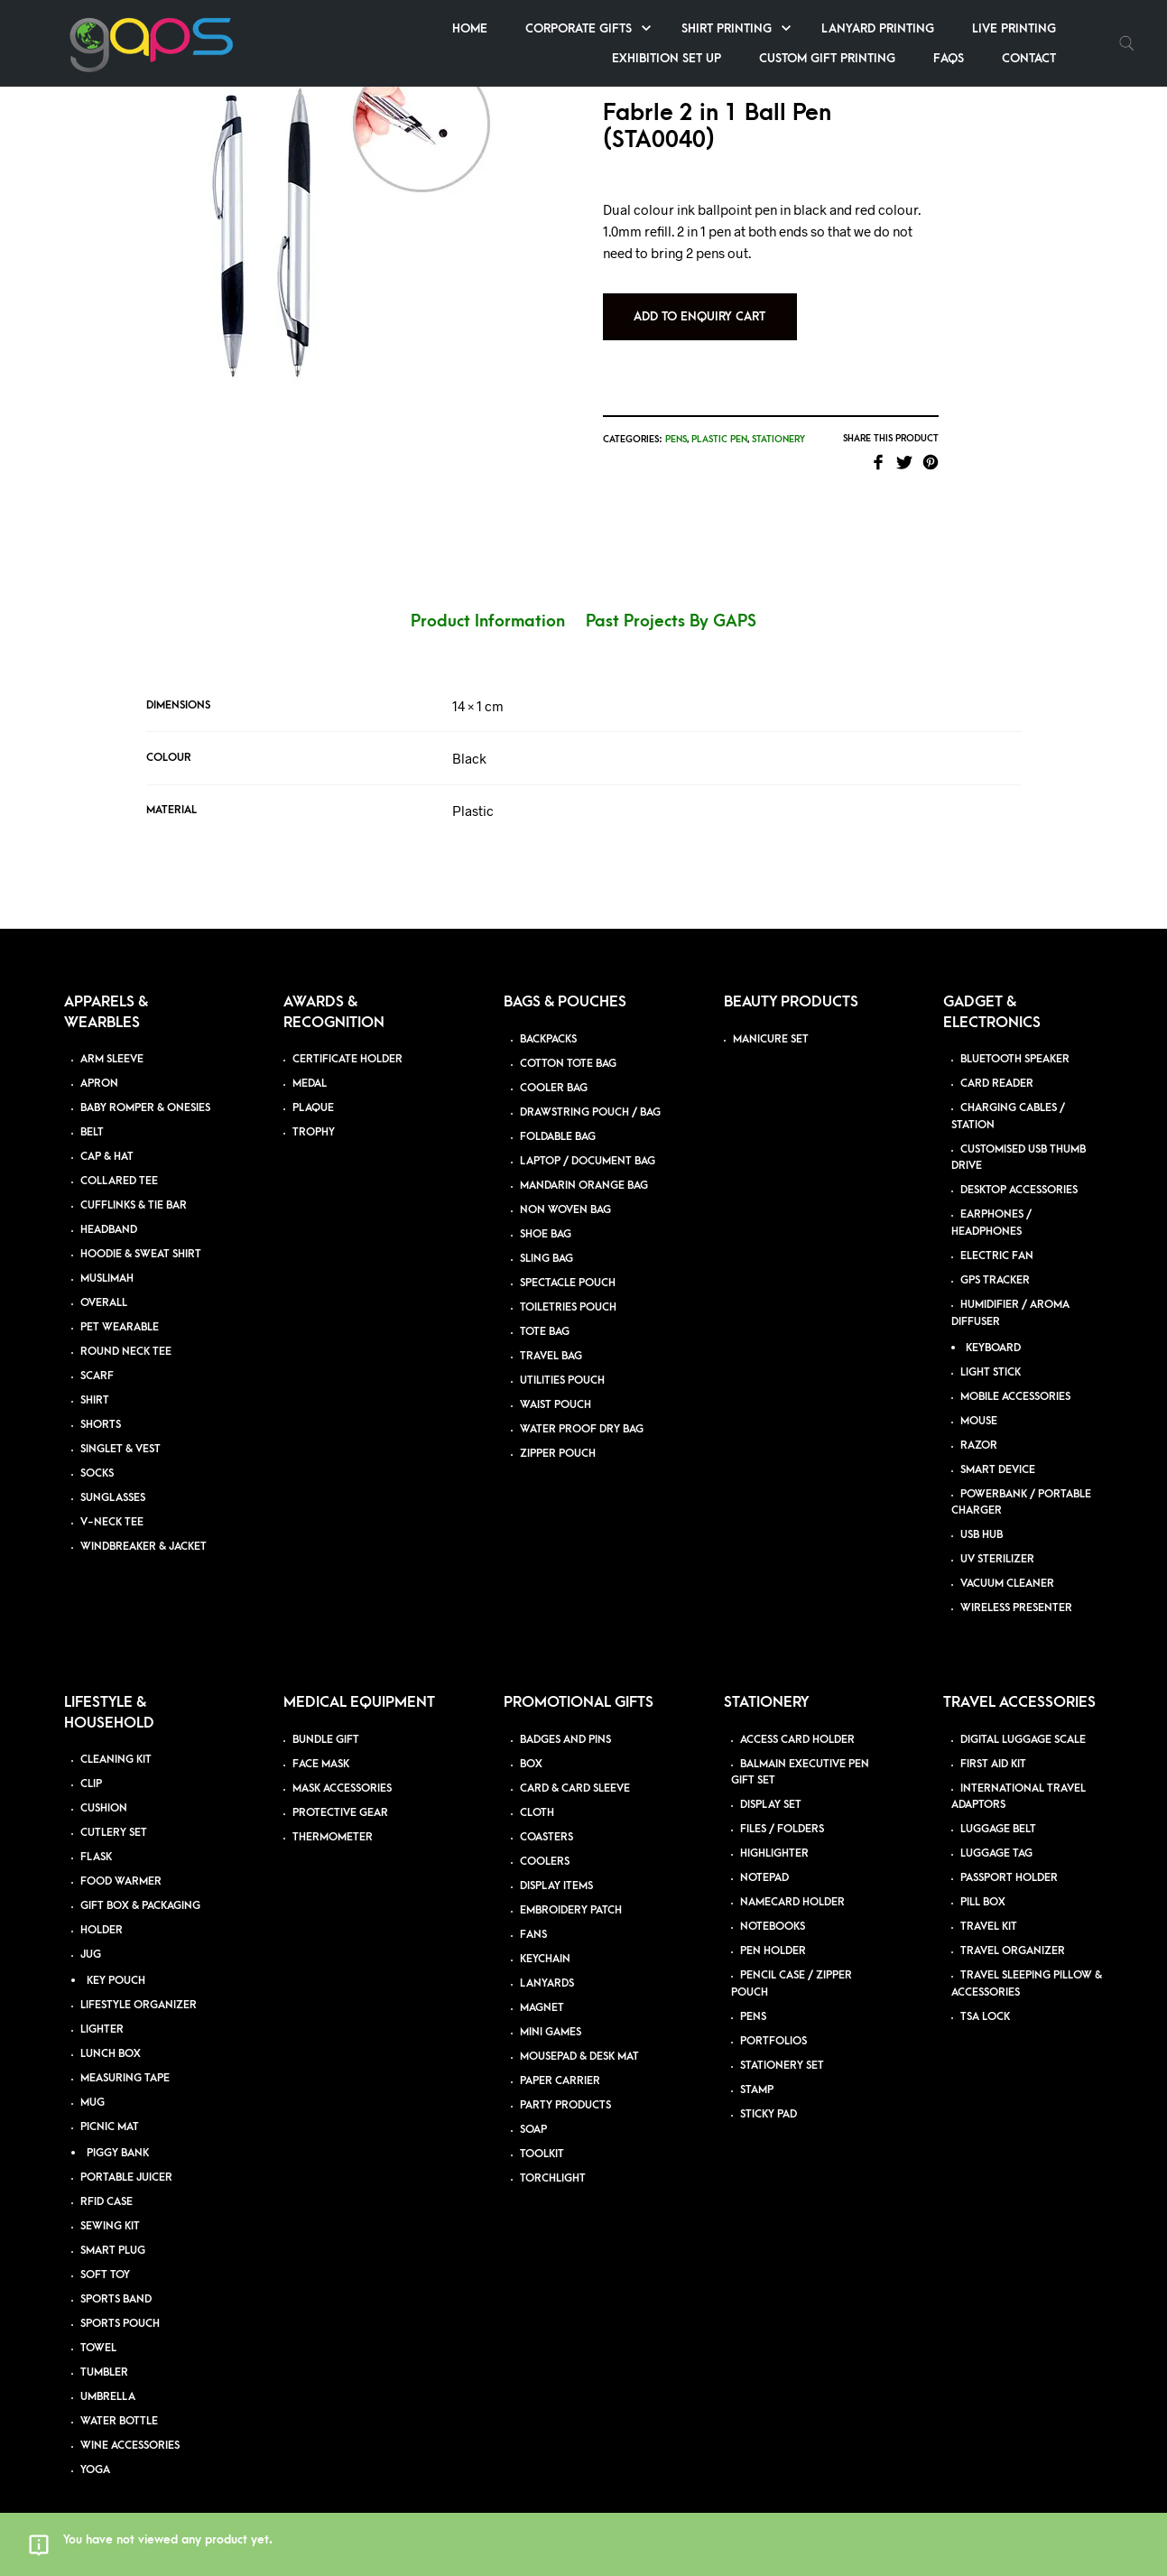  Describe the element at coordinates (1016, 1589) in the screenshot. I see `WIRELESS PRESENTER` at that location.